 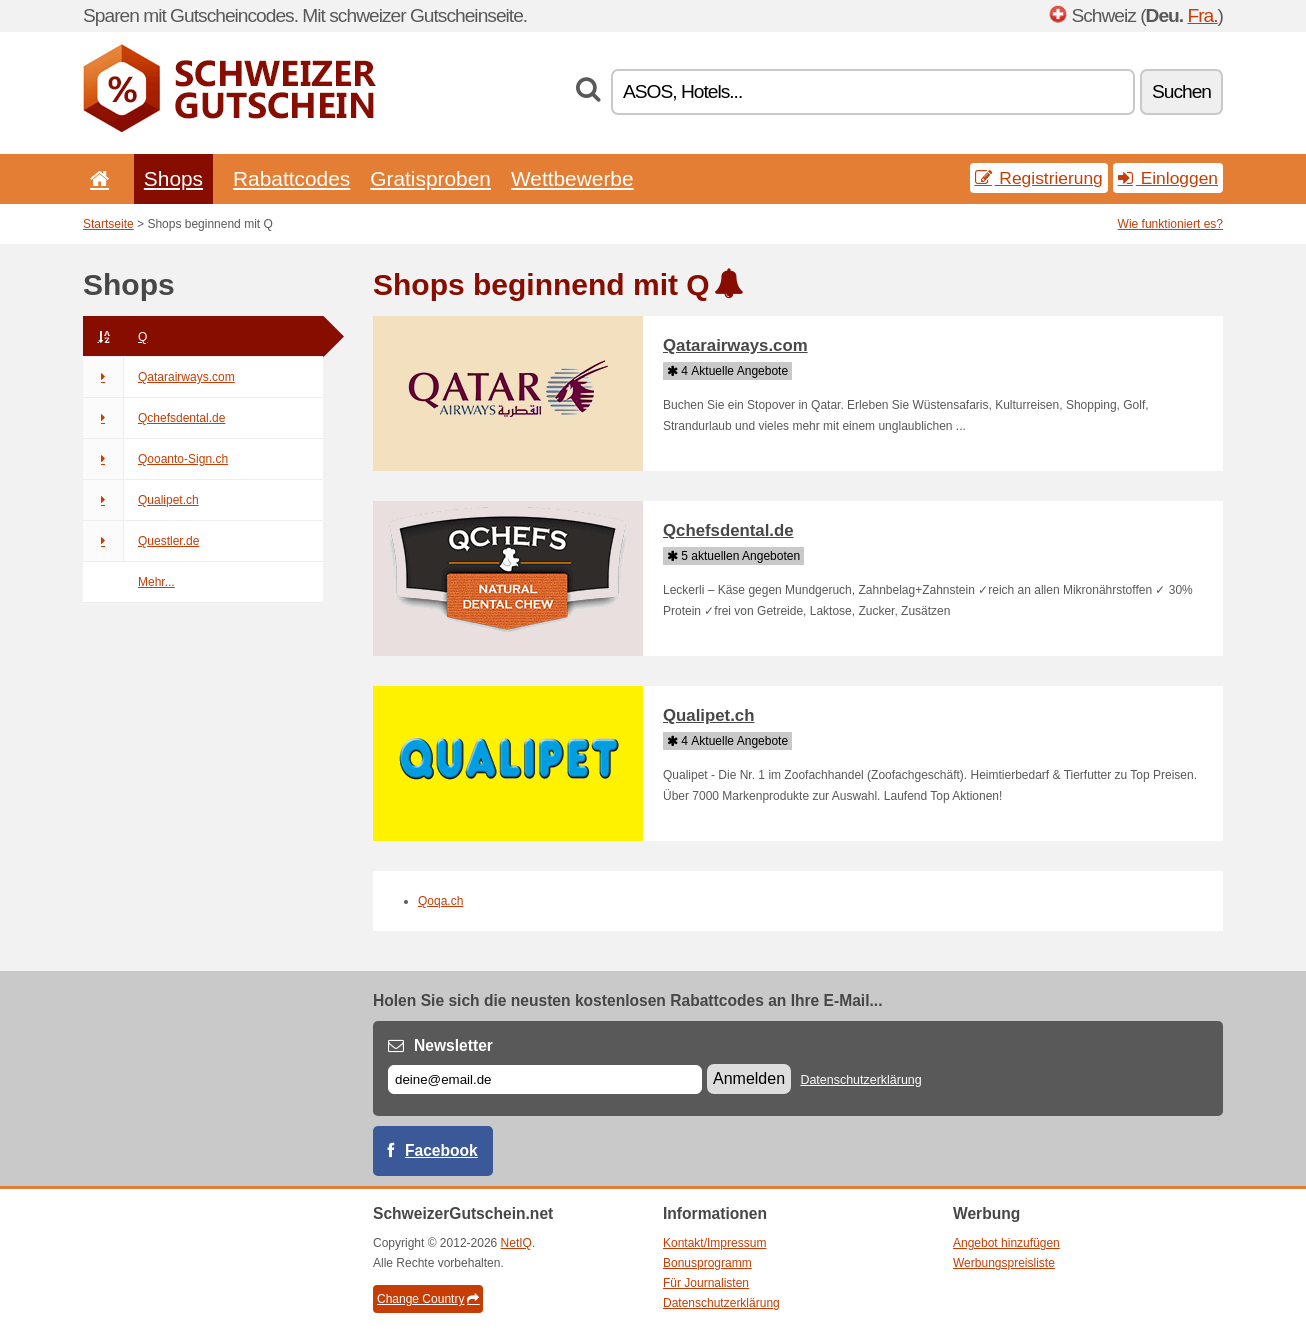 I want to click on Für Journalisten, so click(x=706, y=1283).